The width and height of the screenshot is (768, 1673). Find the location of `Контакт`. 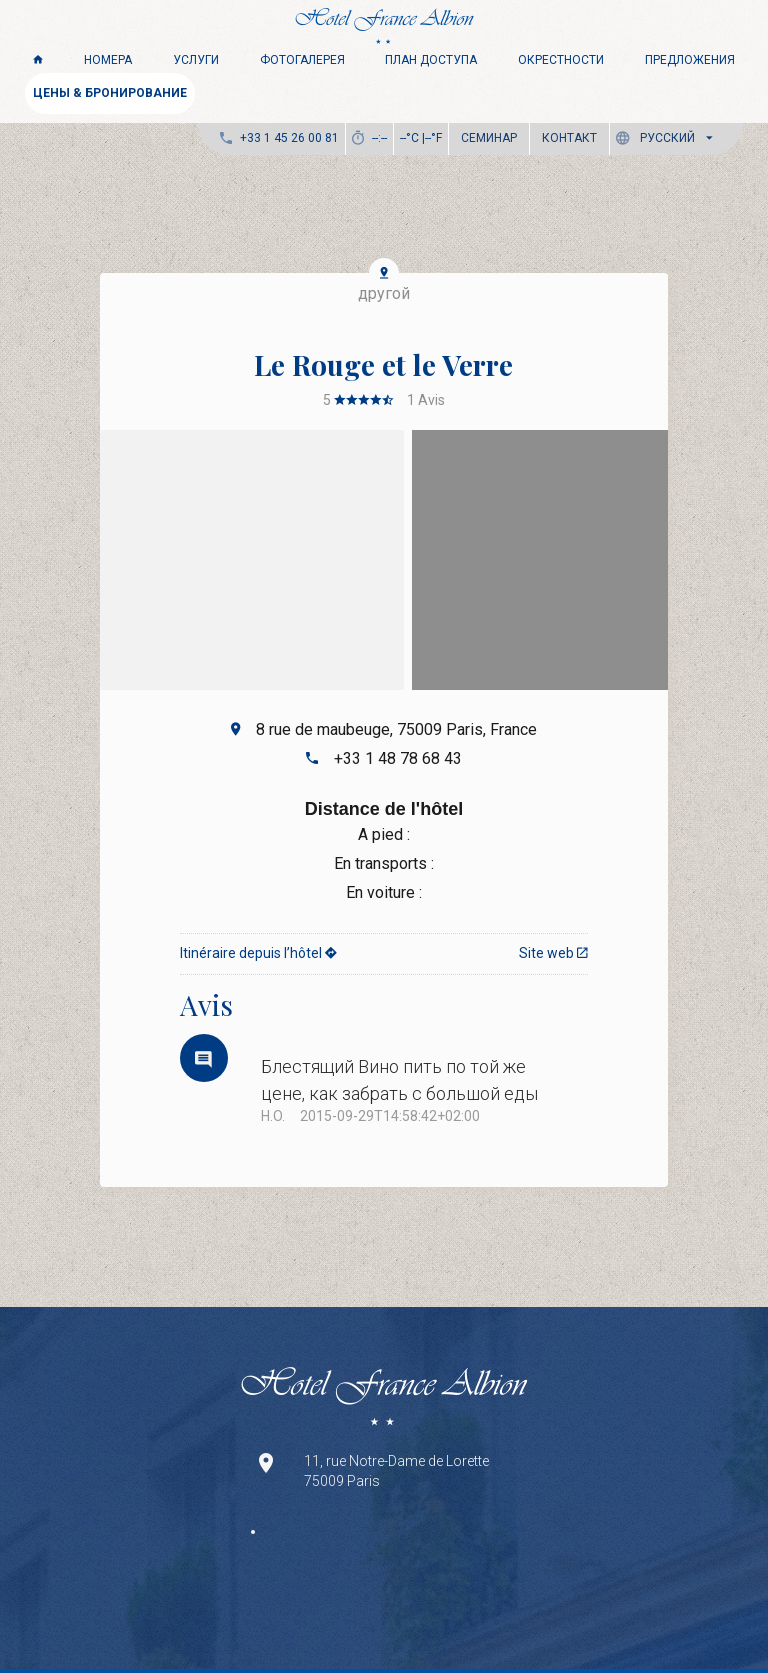

Контакт is located at coordinates (569, 138).